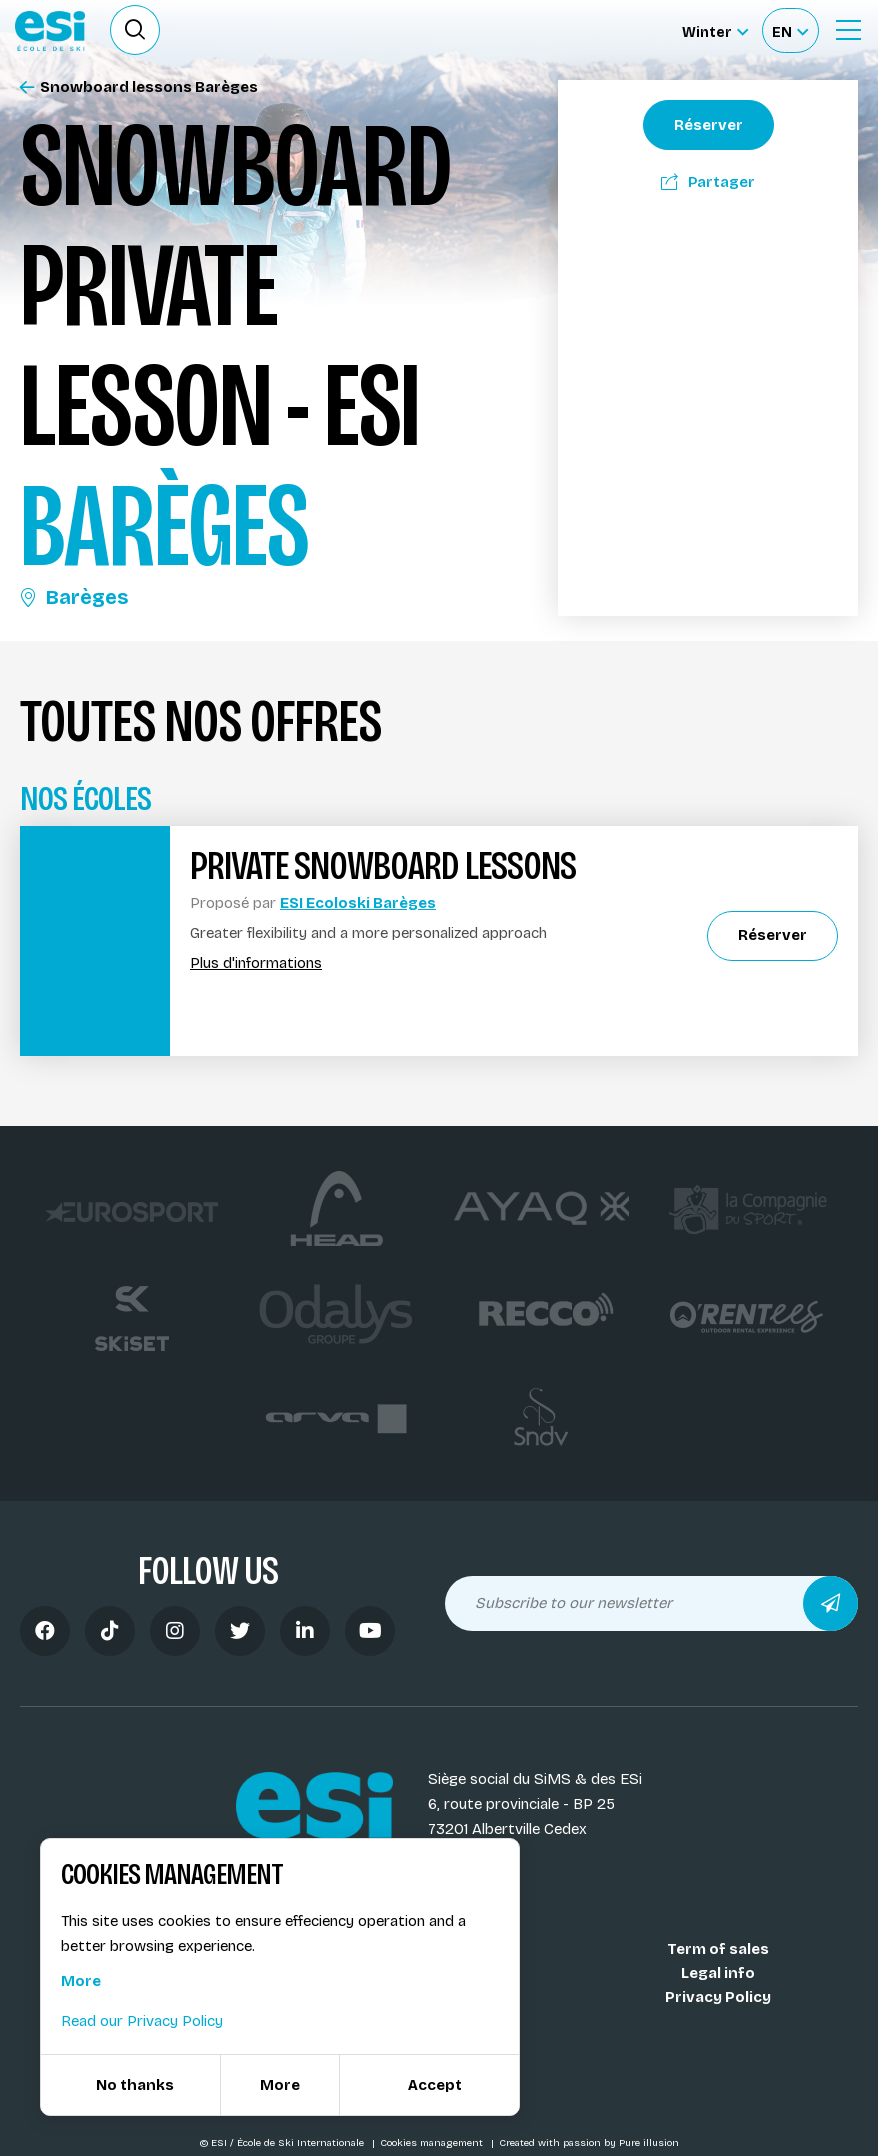  I want to click on [Ouvrir le formulaire de recherche], so click(135, 30).